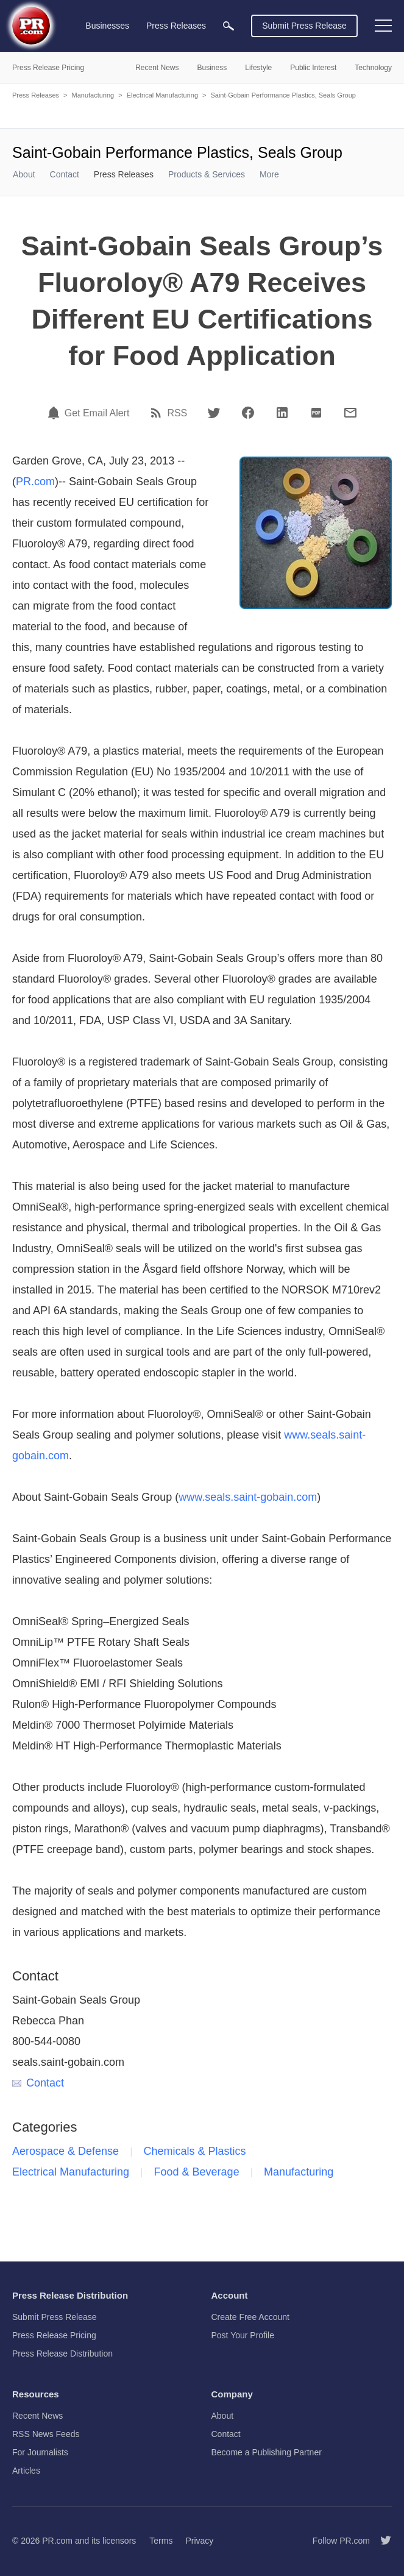 This screenshot has height=2576, width=404. Describe the element at coordinates (37, 2416) in the screenshot. I see `Recent News` at that location.